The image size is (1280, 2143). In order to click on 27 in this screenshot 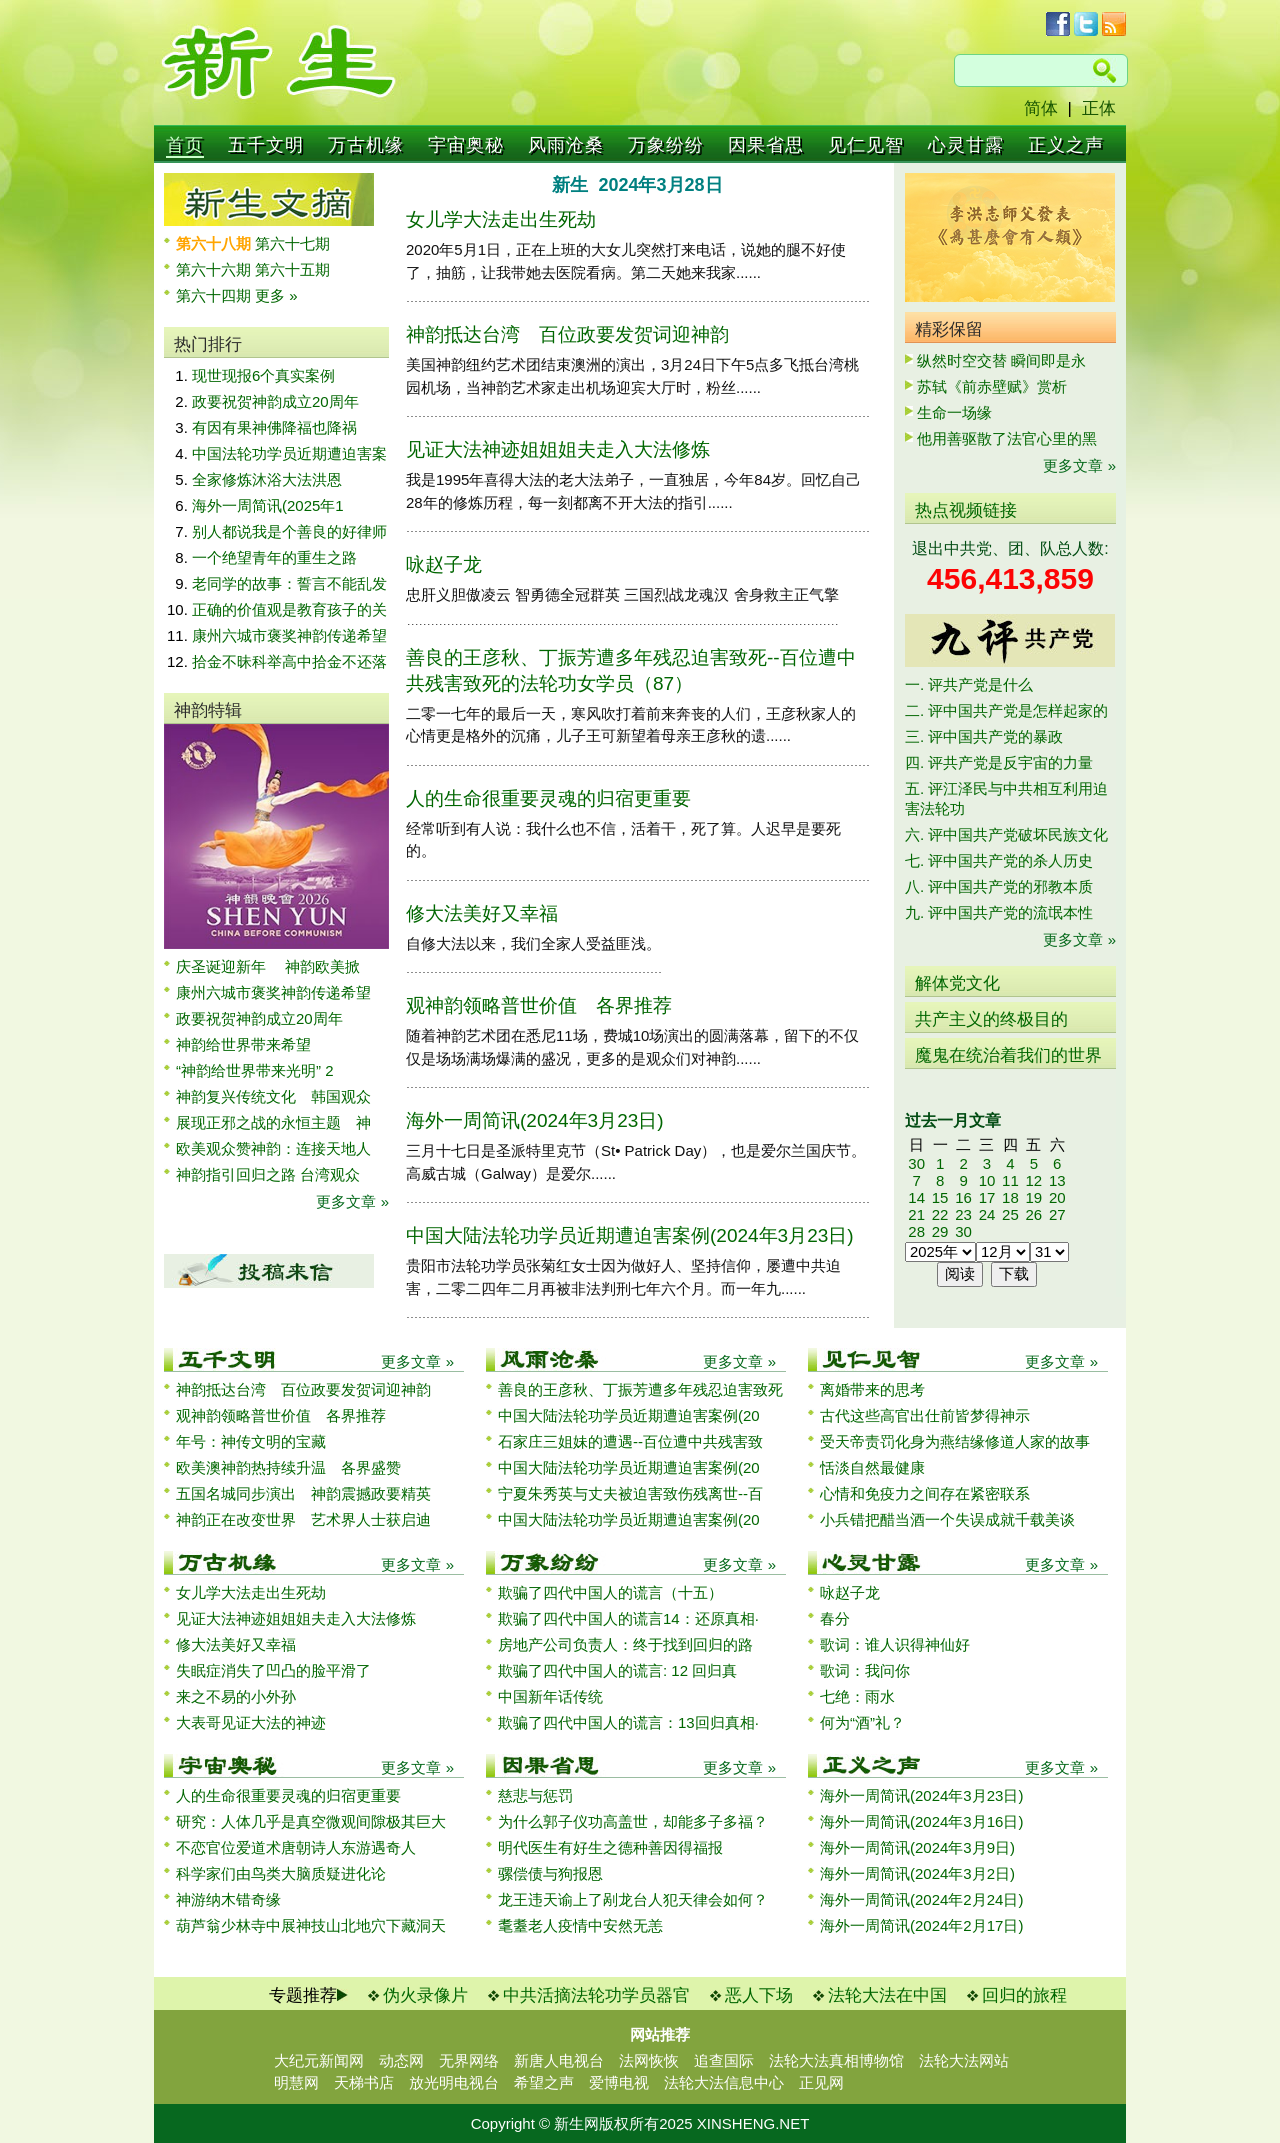, I will do `click(1057, 1214)`.